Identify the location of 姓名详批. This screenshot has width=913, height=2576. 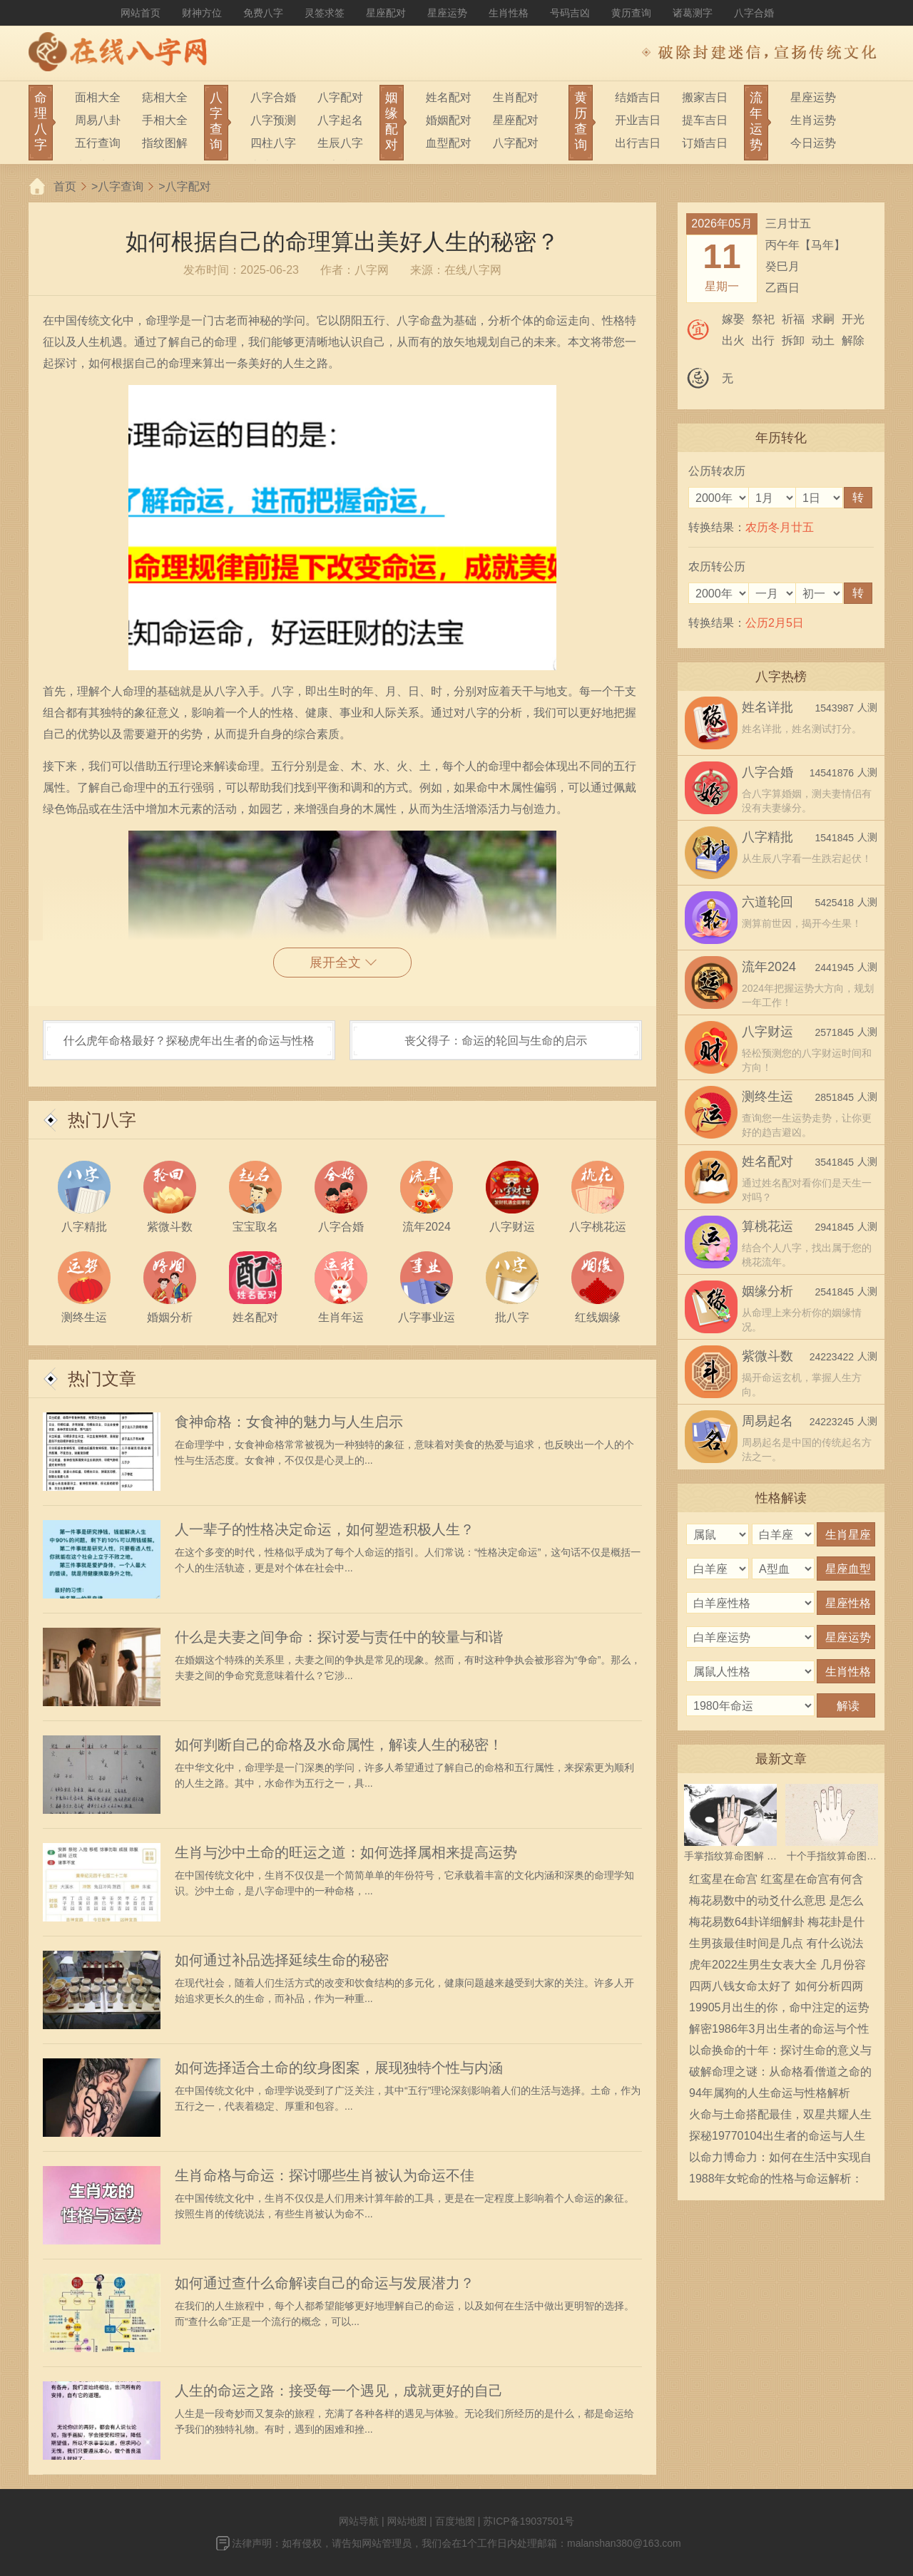
(767, 707).